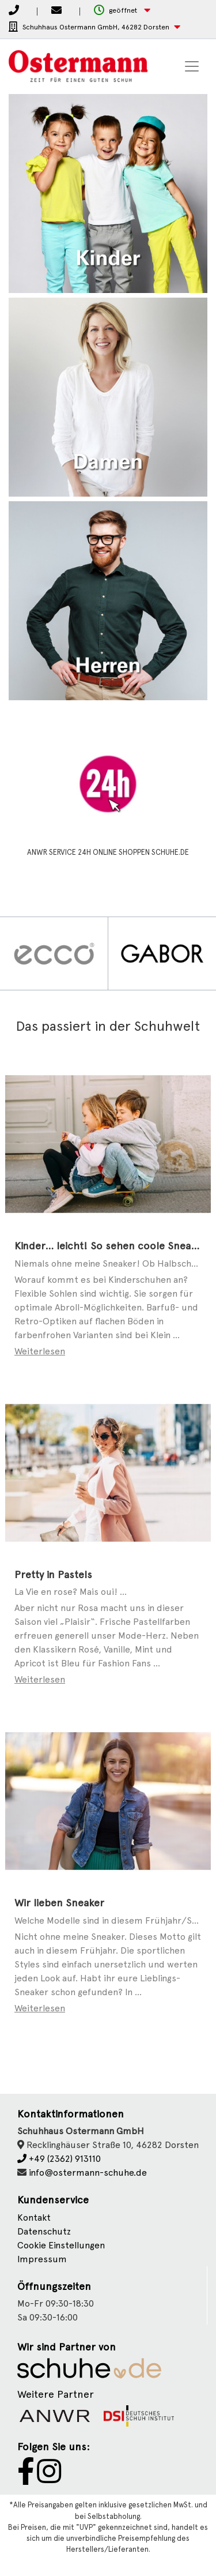 This screenshot has height=2576, width=216. Describe the element at coordinates (59, 2158) in the screenshot. I see `+49 (2362) 913110` at that location.